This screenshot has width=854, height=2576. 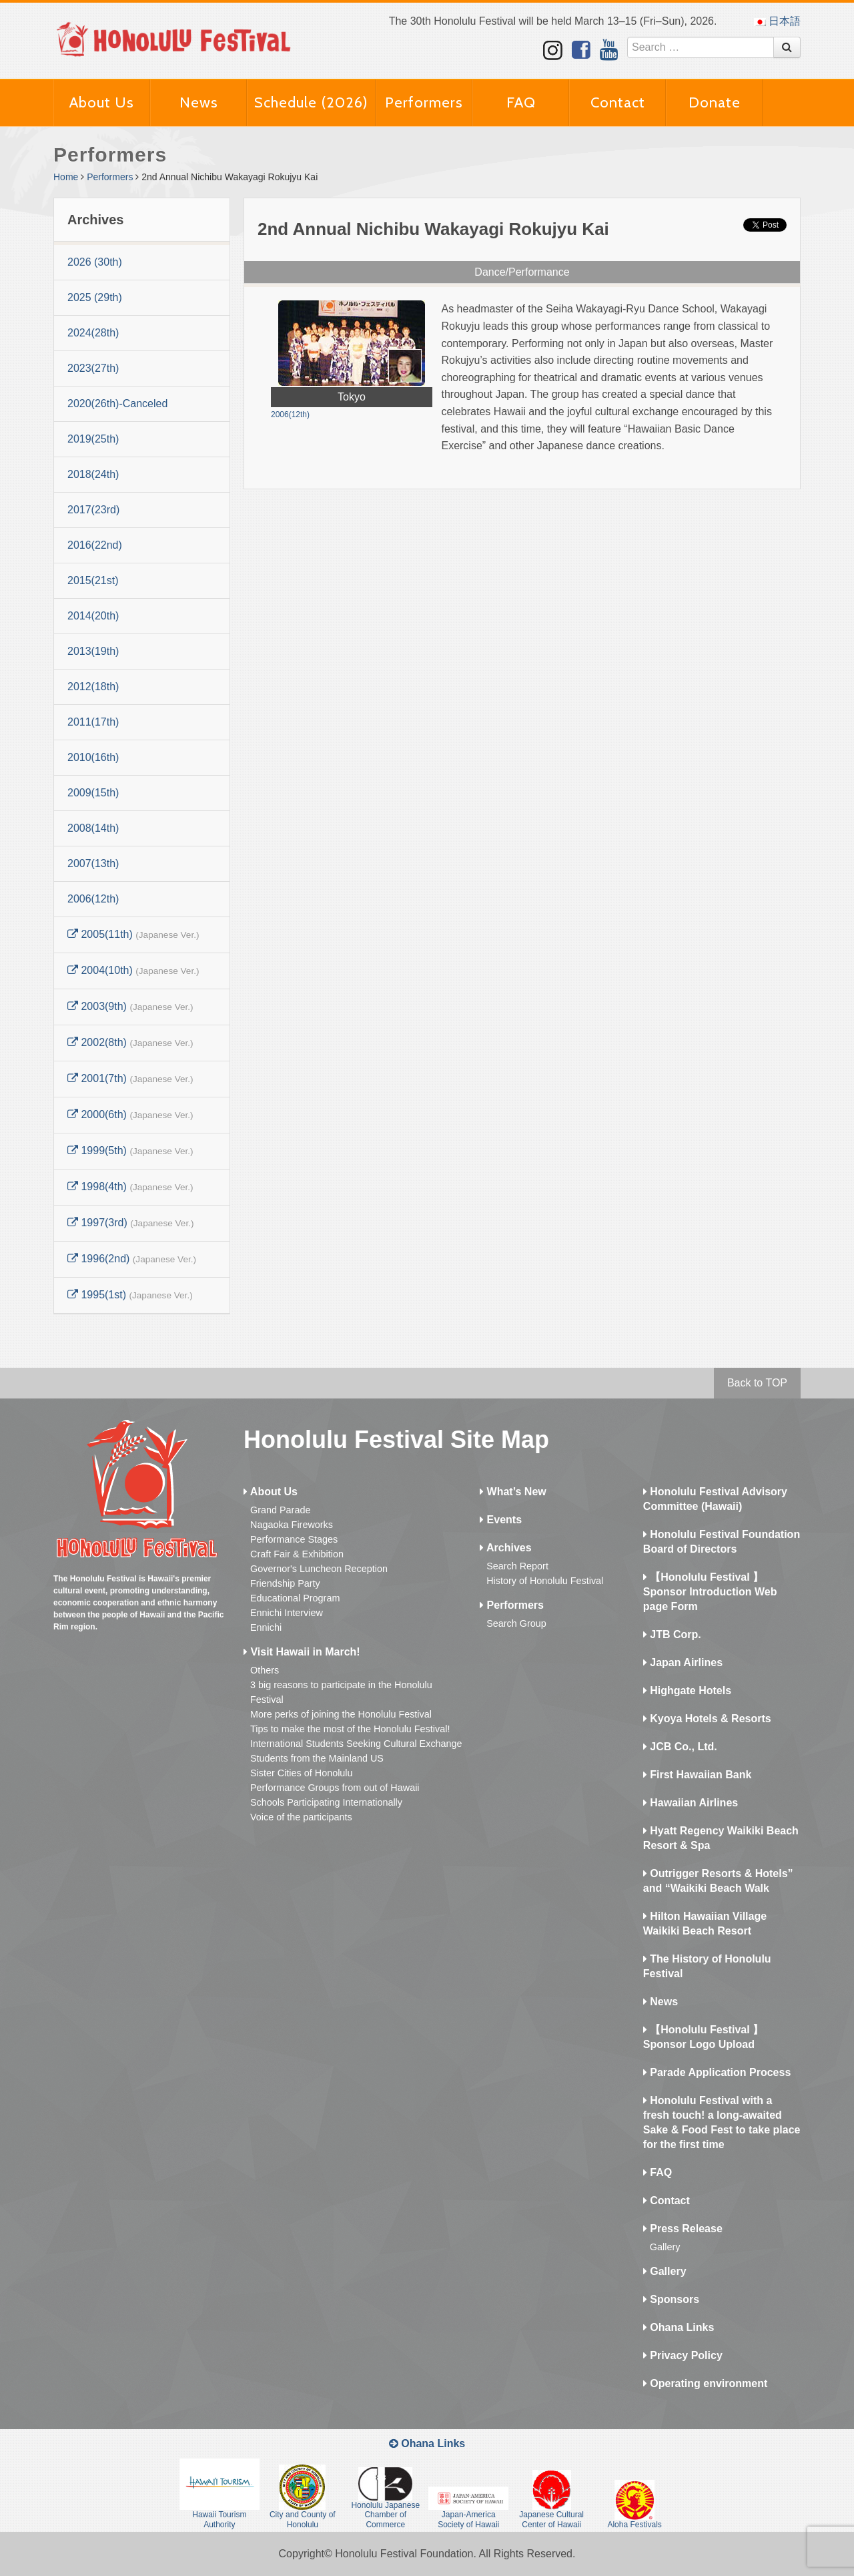 What do you see at coordinates (93, 757) in the screenshot?
I see `2010(16th)` at bounding box center [93, 757].